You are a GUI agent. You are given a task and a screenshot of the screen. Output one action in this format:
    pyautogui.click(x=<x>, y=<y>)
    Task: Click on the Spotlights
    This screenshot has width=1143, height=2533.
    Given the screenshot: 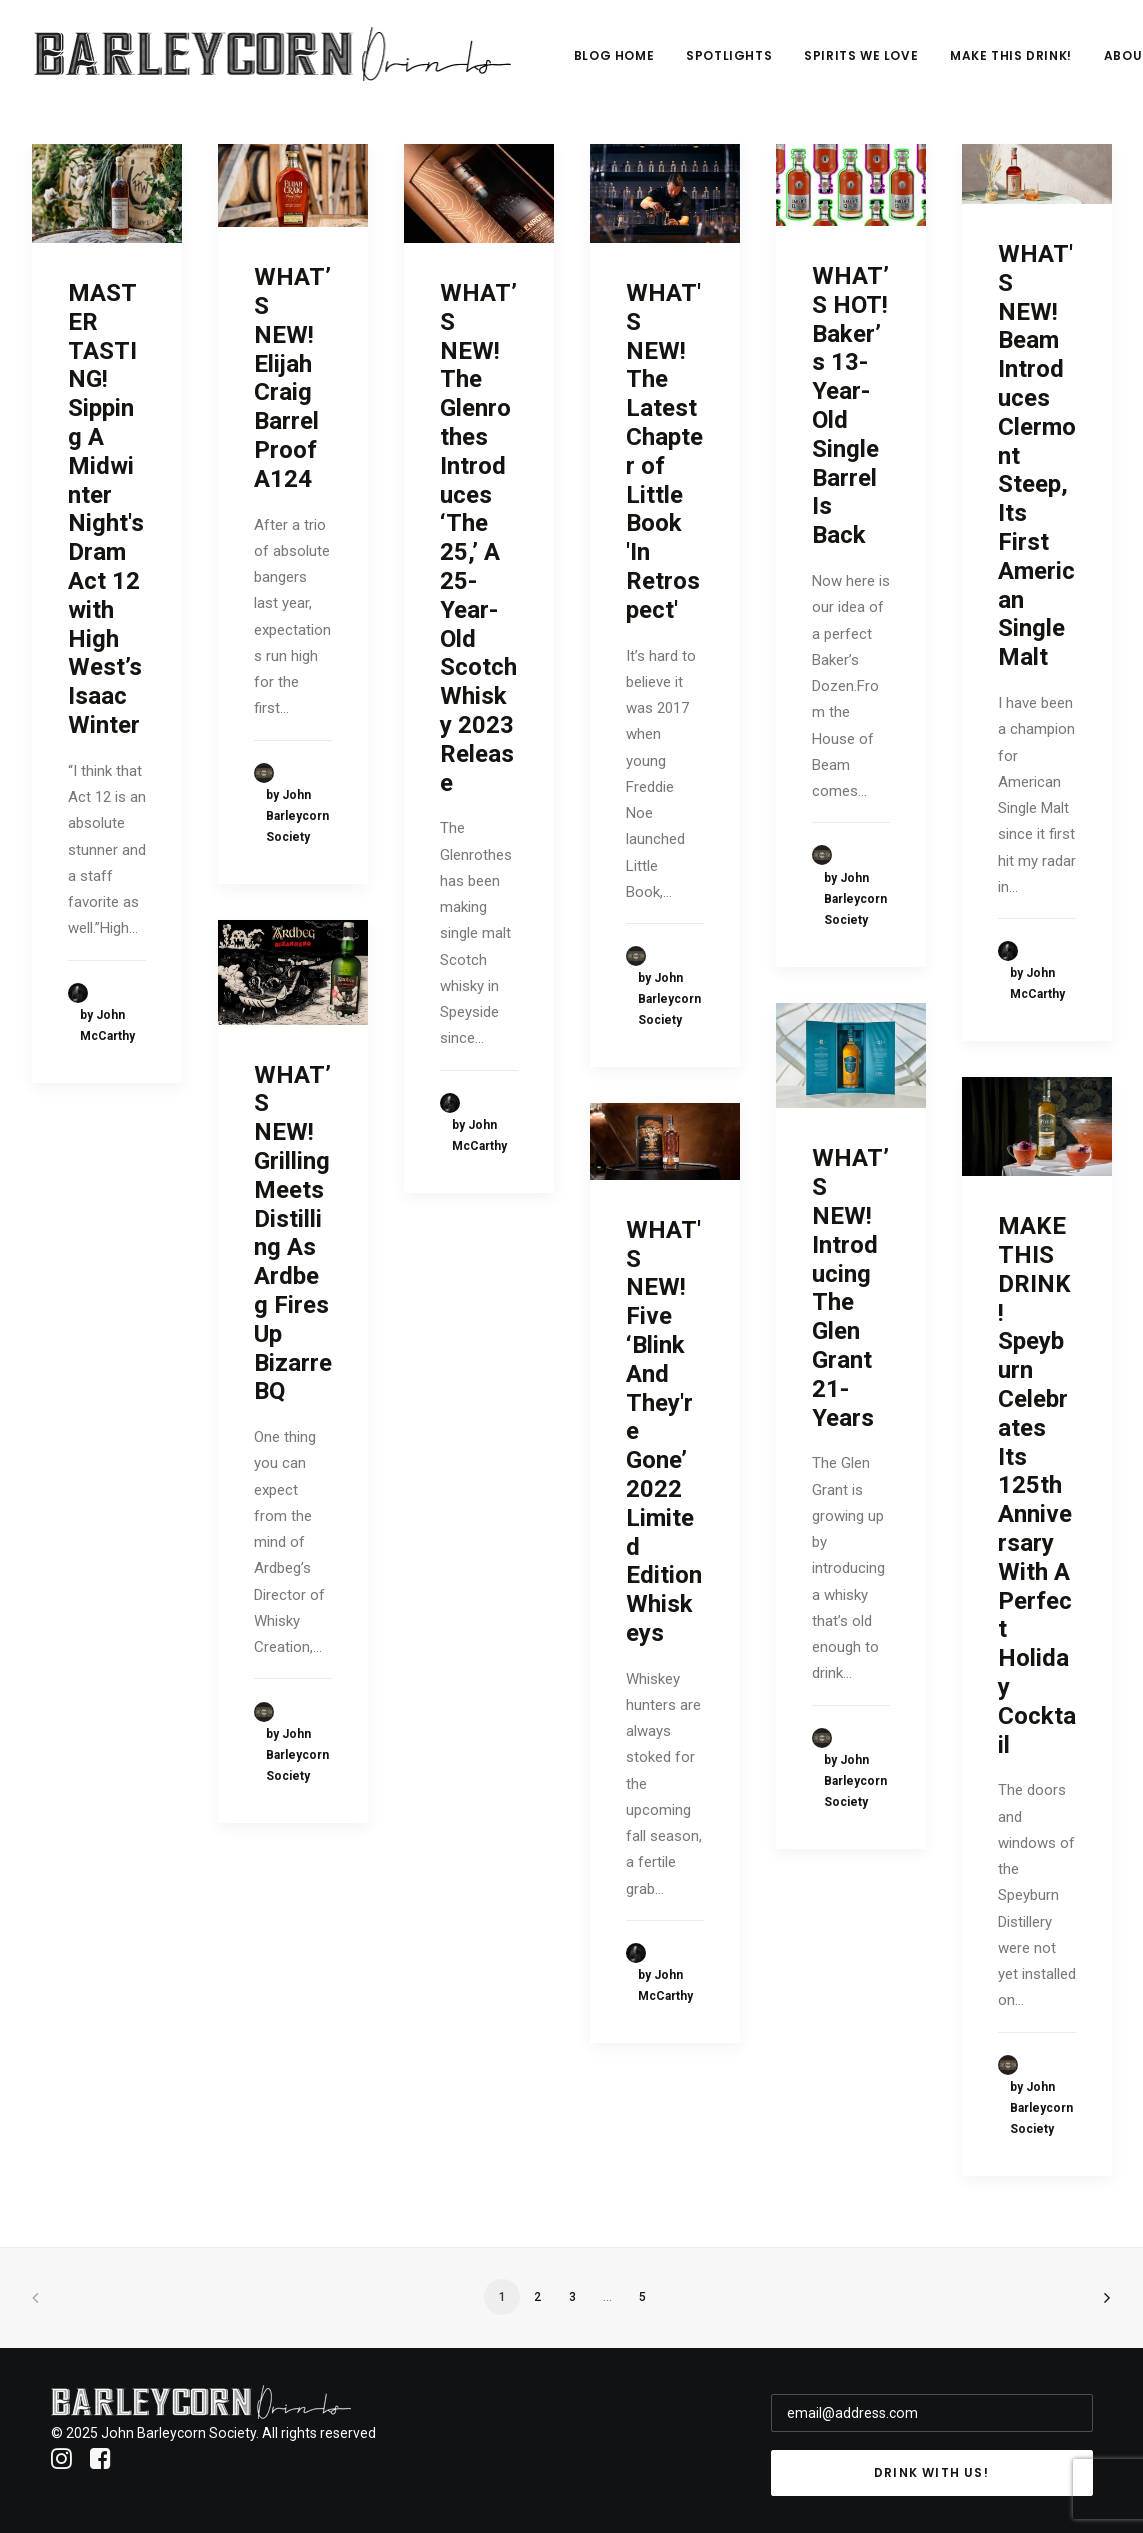 What is the action you would take?
    pyautogui.click(x=740, y=56)
    